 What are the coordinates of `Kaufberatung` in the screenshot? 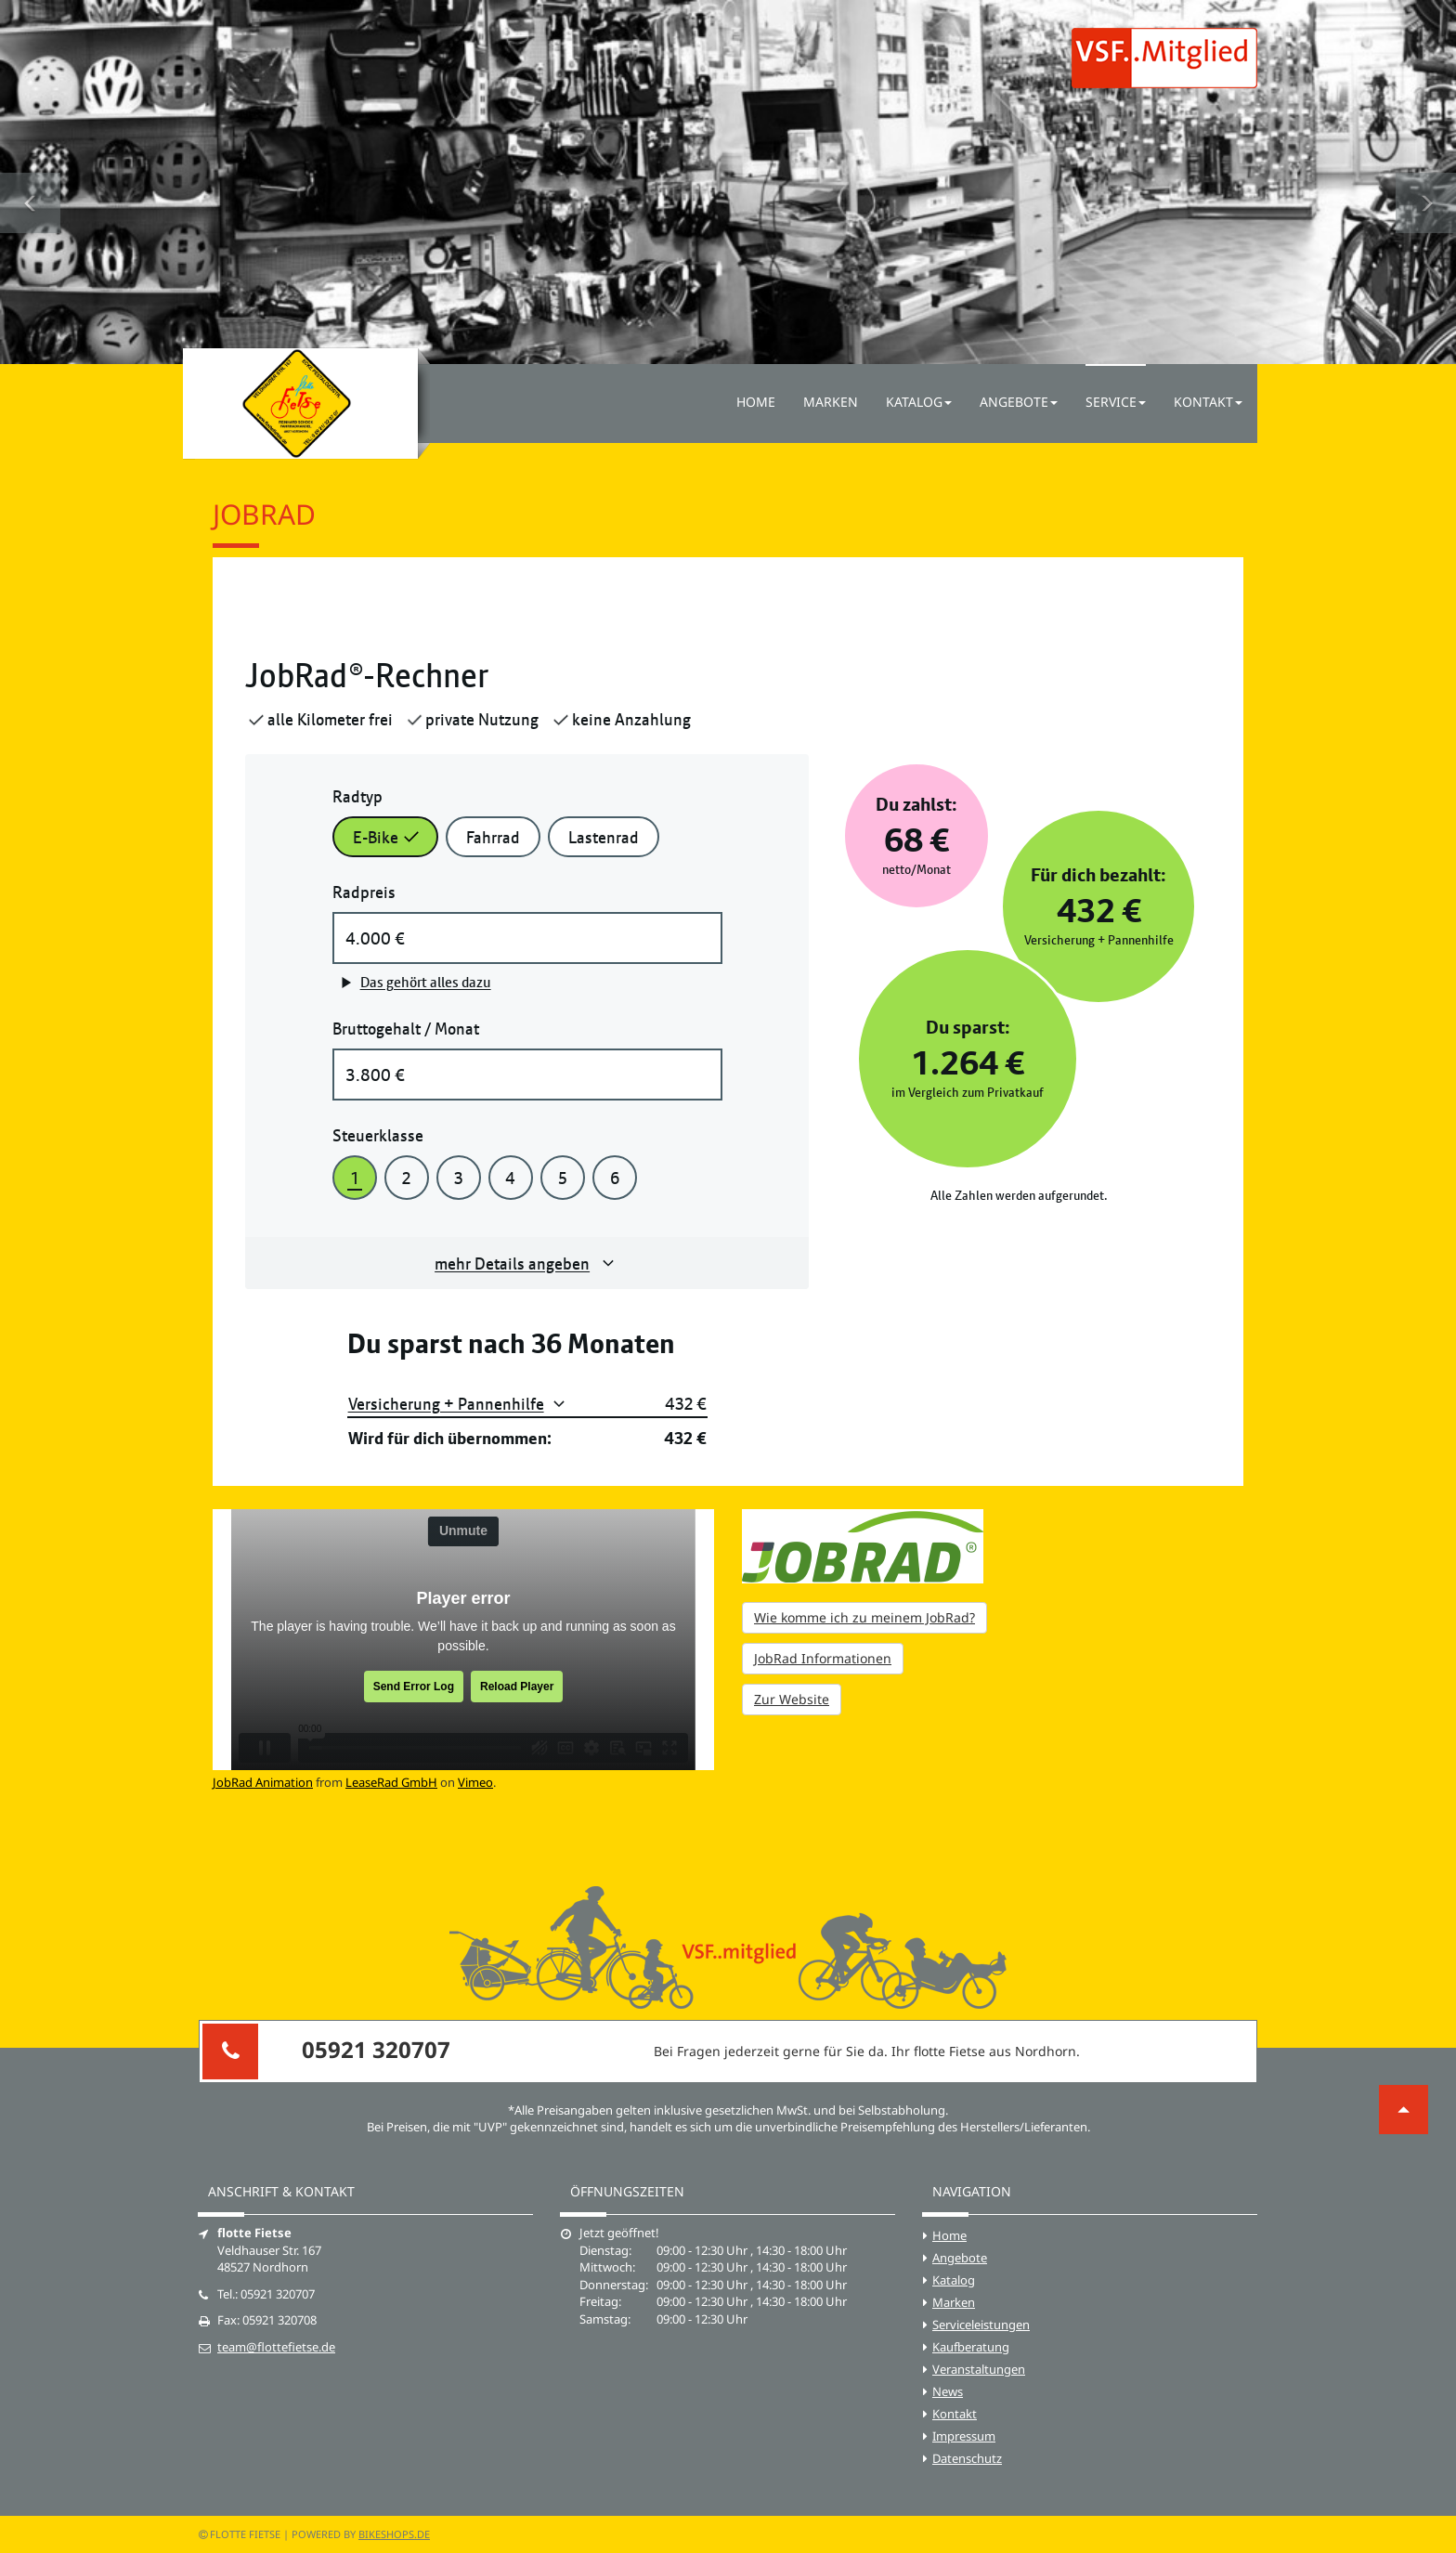 It's located at (970, 2346).